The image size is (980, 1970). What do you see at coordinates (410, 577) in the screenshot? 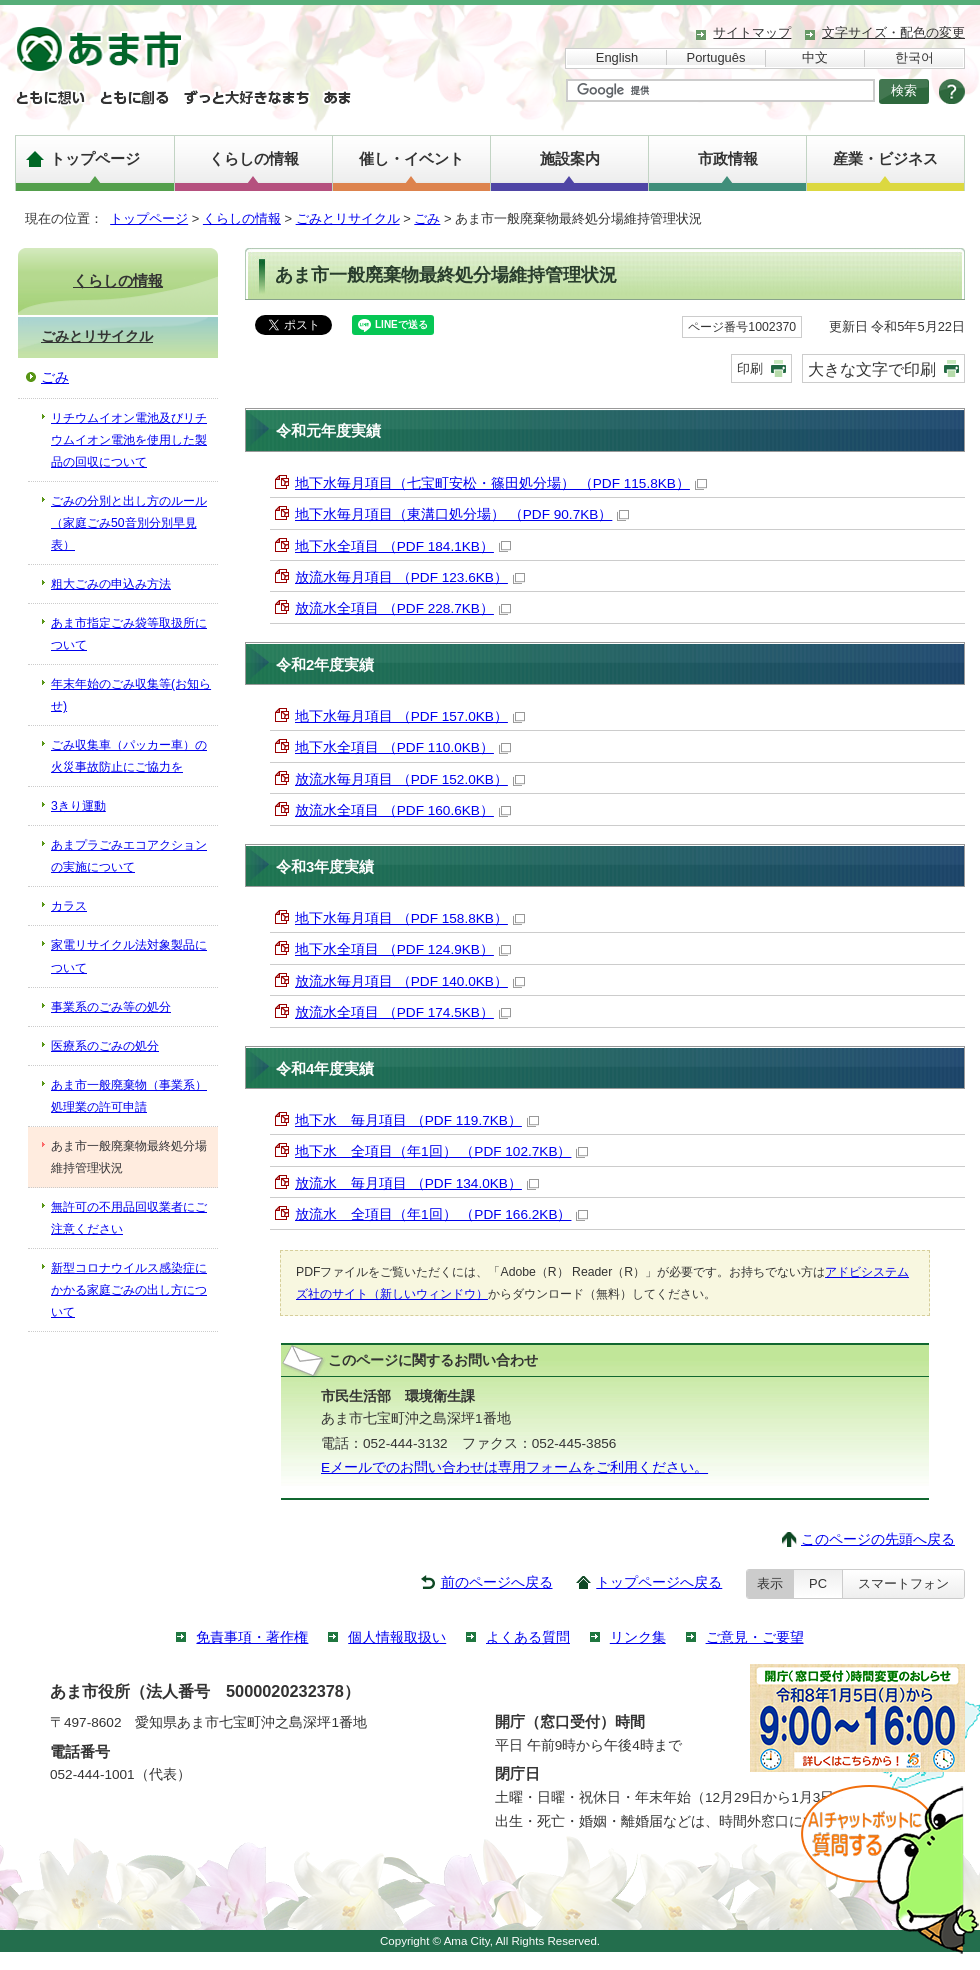
I see `放流水毎月項目 （PDF 123.6KB）` at bounding box center [410, 577].